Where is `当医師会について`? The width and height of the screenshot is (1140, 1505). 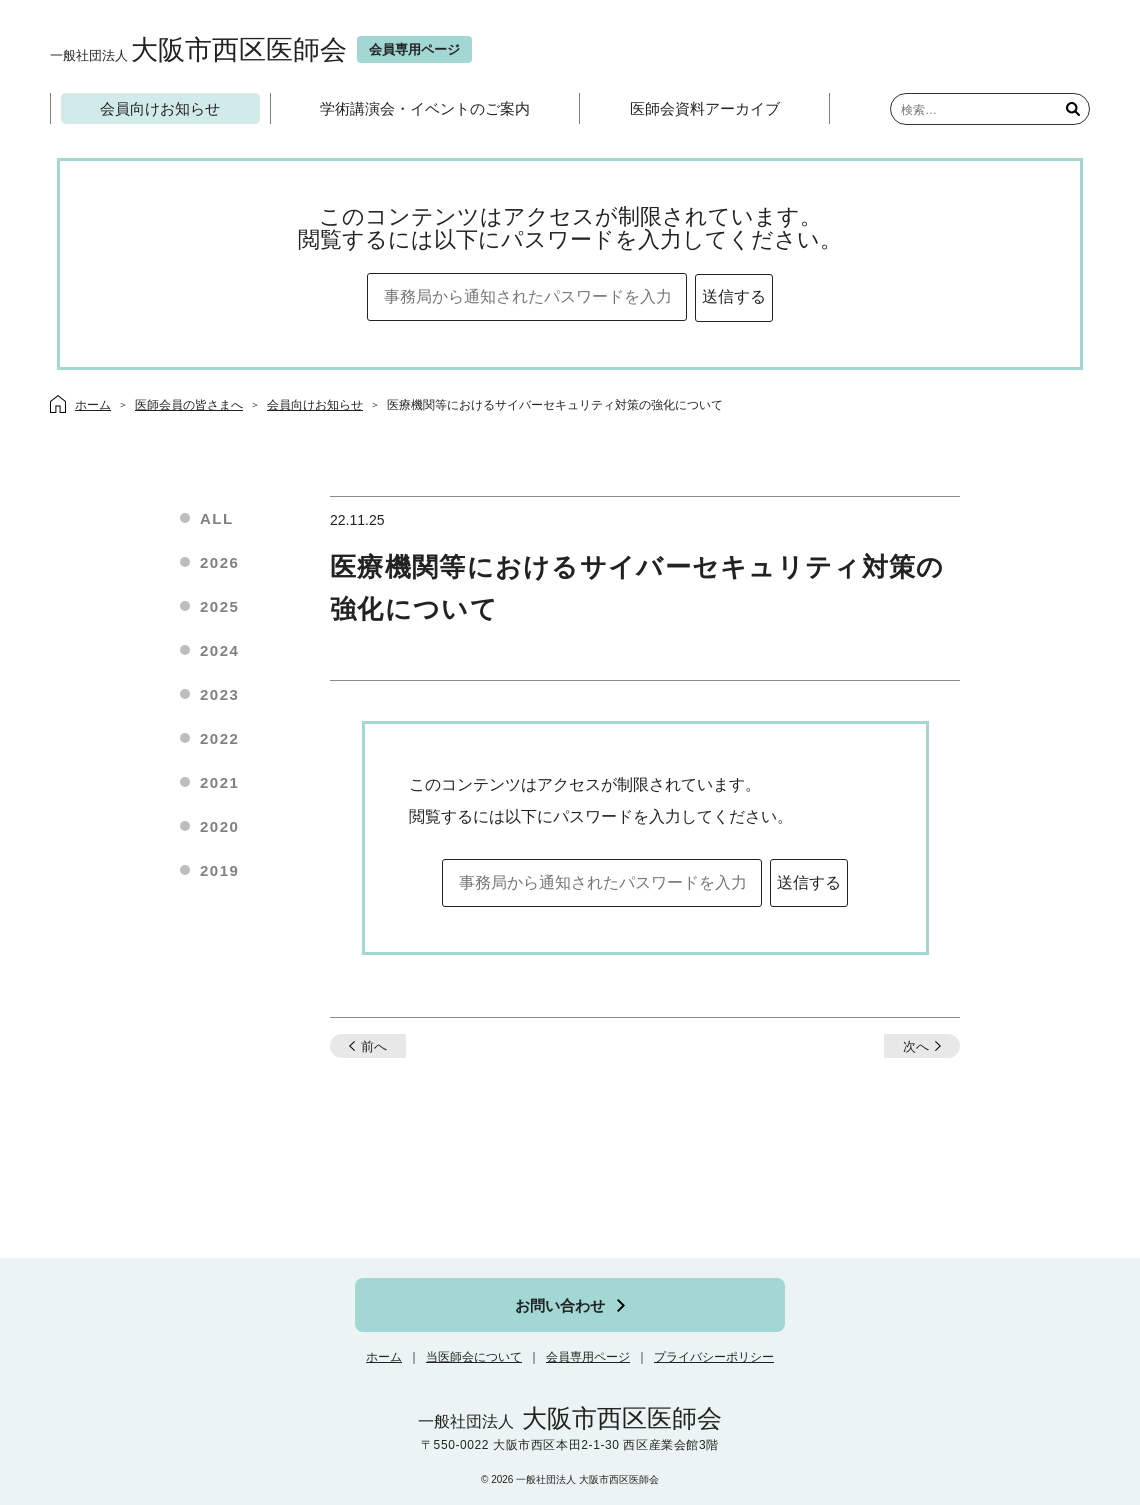
当医師会について is located at coordinates (474, 1357).